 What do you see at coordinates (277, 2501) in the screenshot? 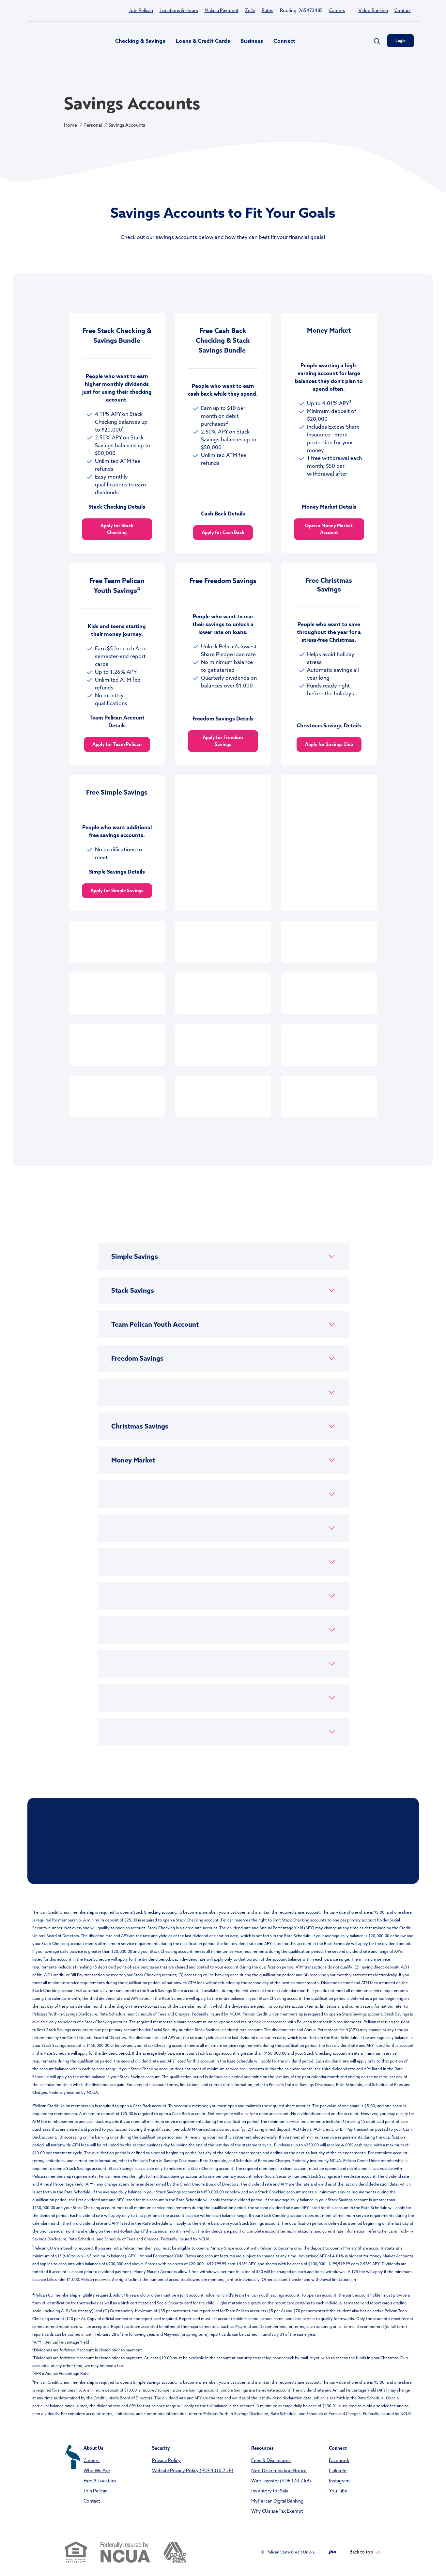
I see `MyPelican Digital Banking` at bounding box center [277, 2501].